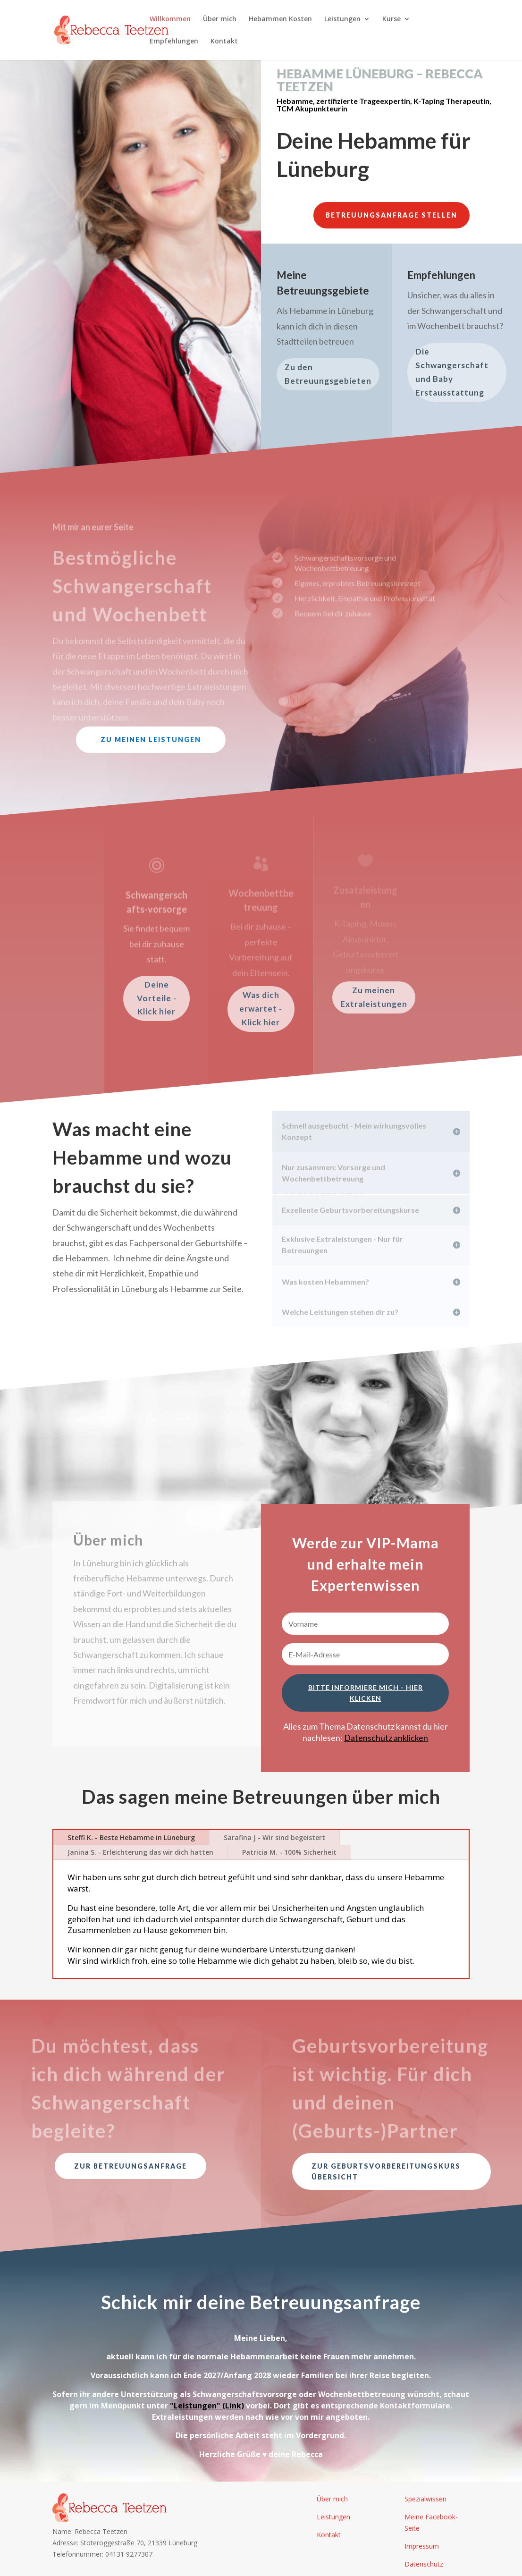 The width and height of the screenshot is (522, 2576). Describe the element at coordinates (130, 2166) in the screenshot. I see `Zur Betreuungsanfrage` at that location.